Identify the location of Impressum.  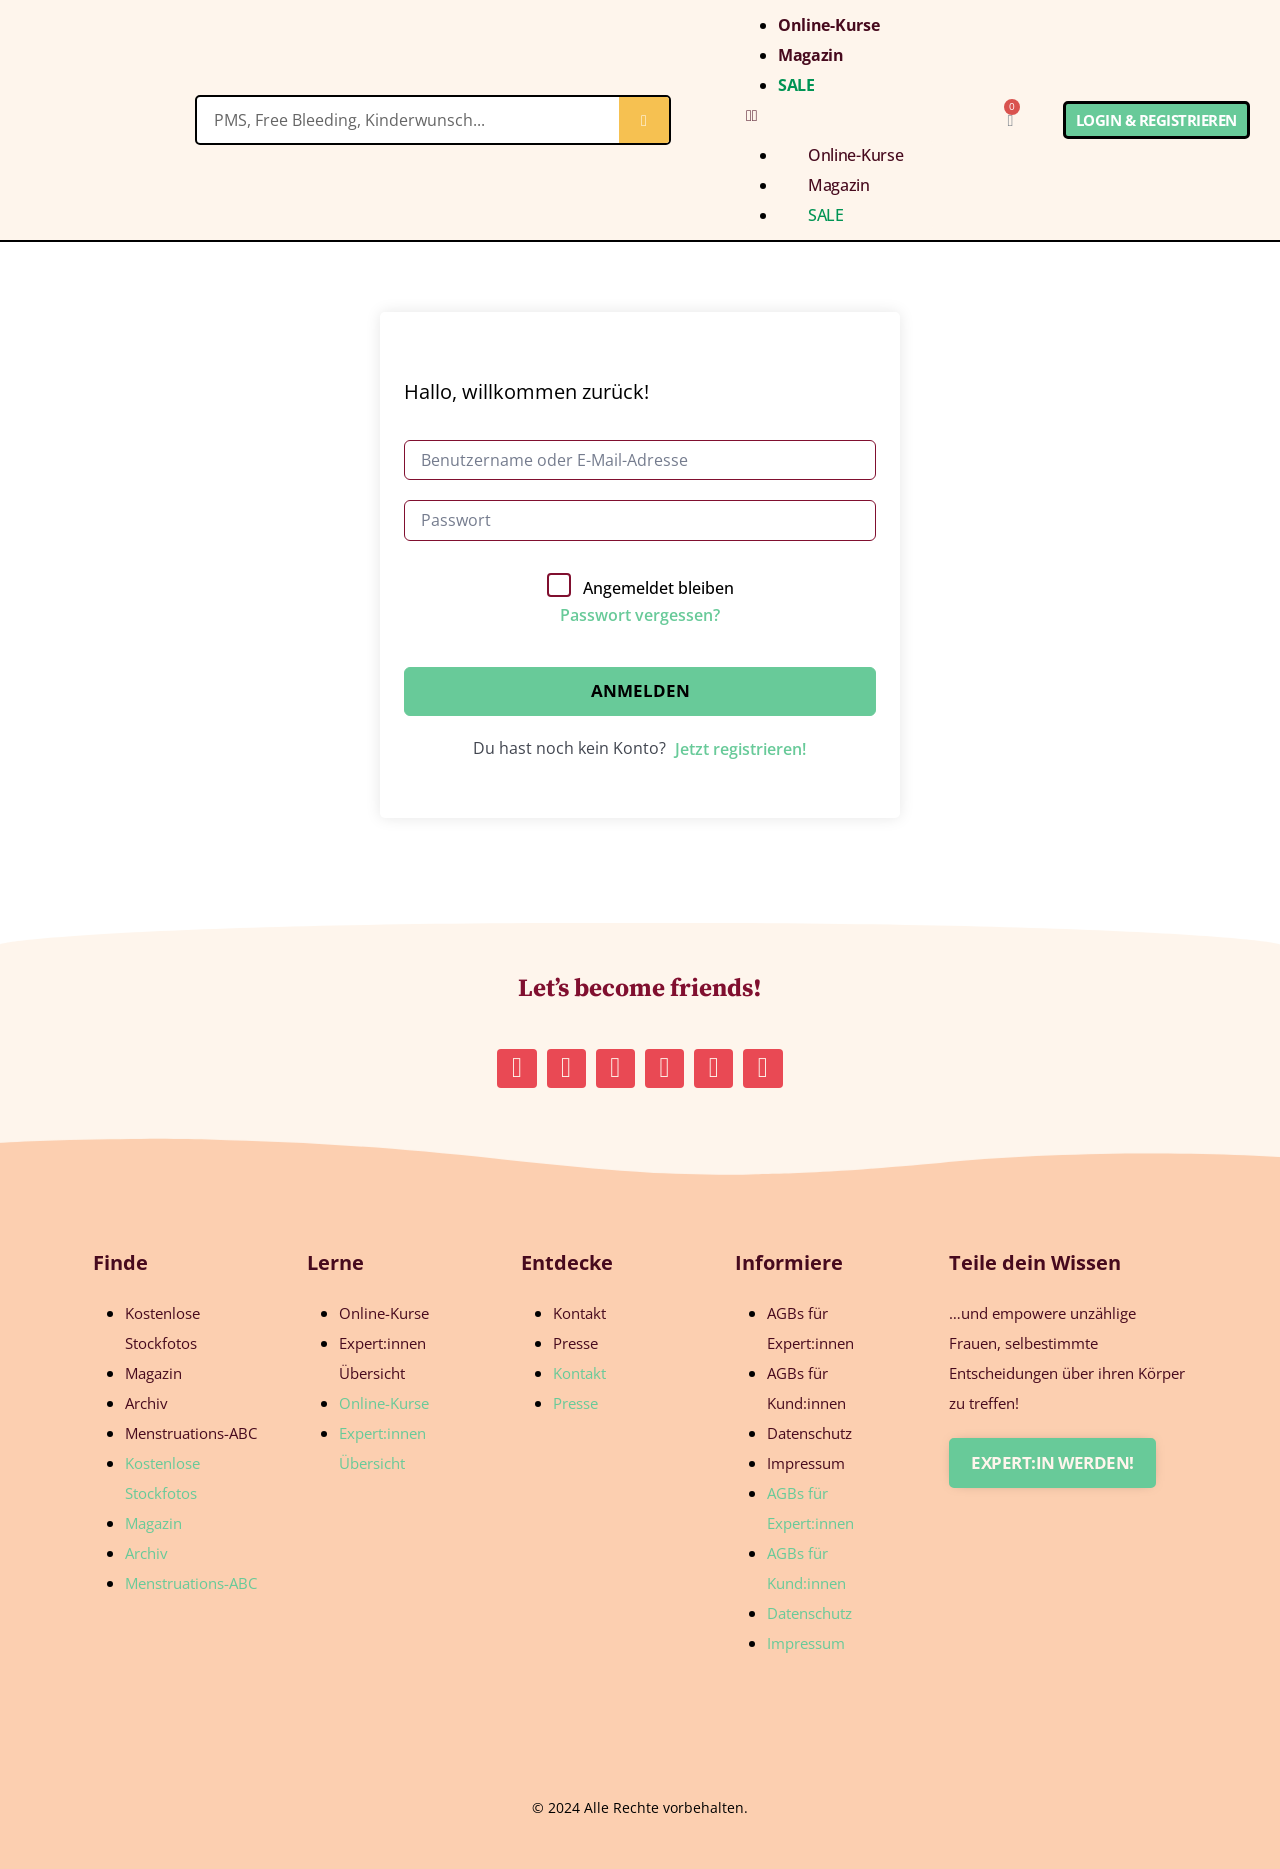
(806, 1463).